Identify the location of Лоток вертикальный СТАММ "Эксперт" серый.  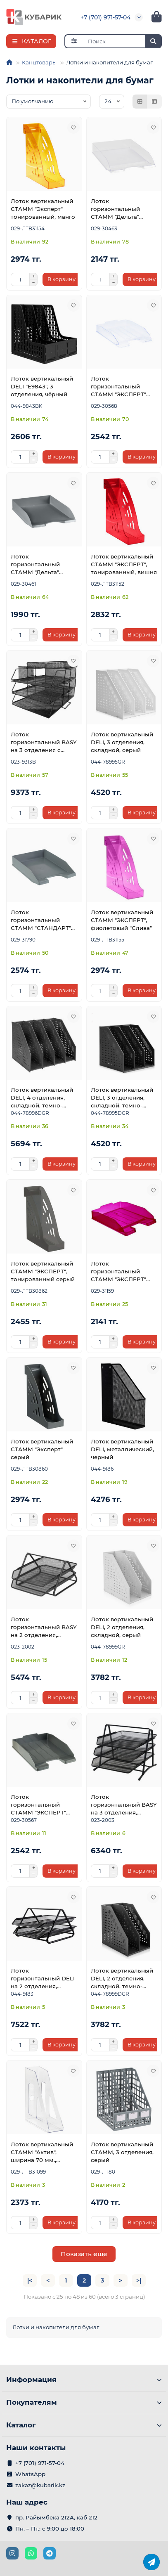
(42, 1449).